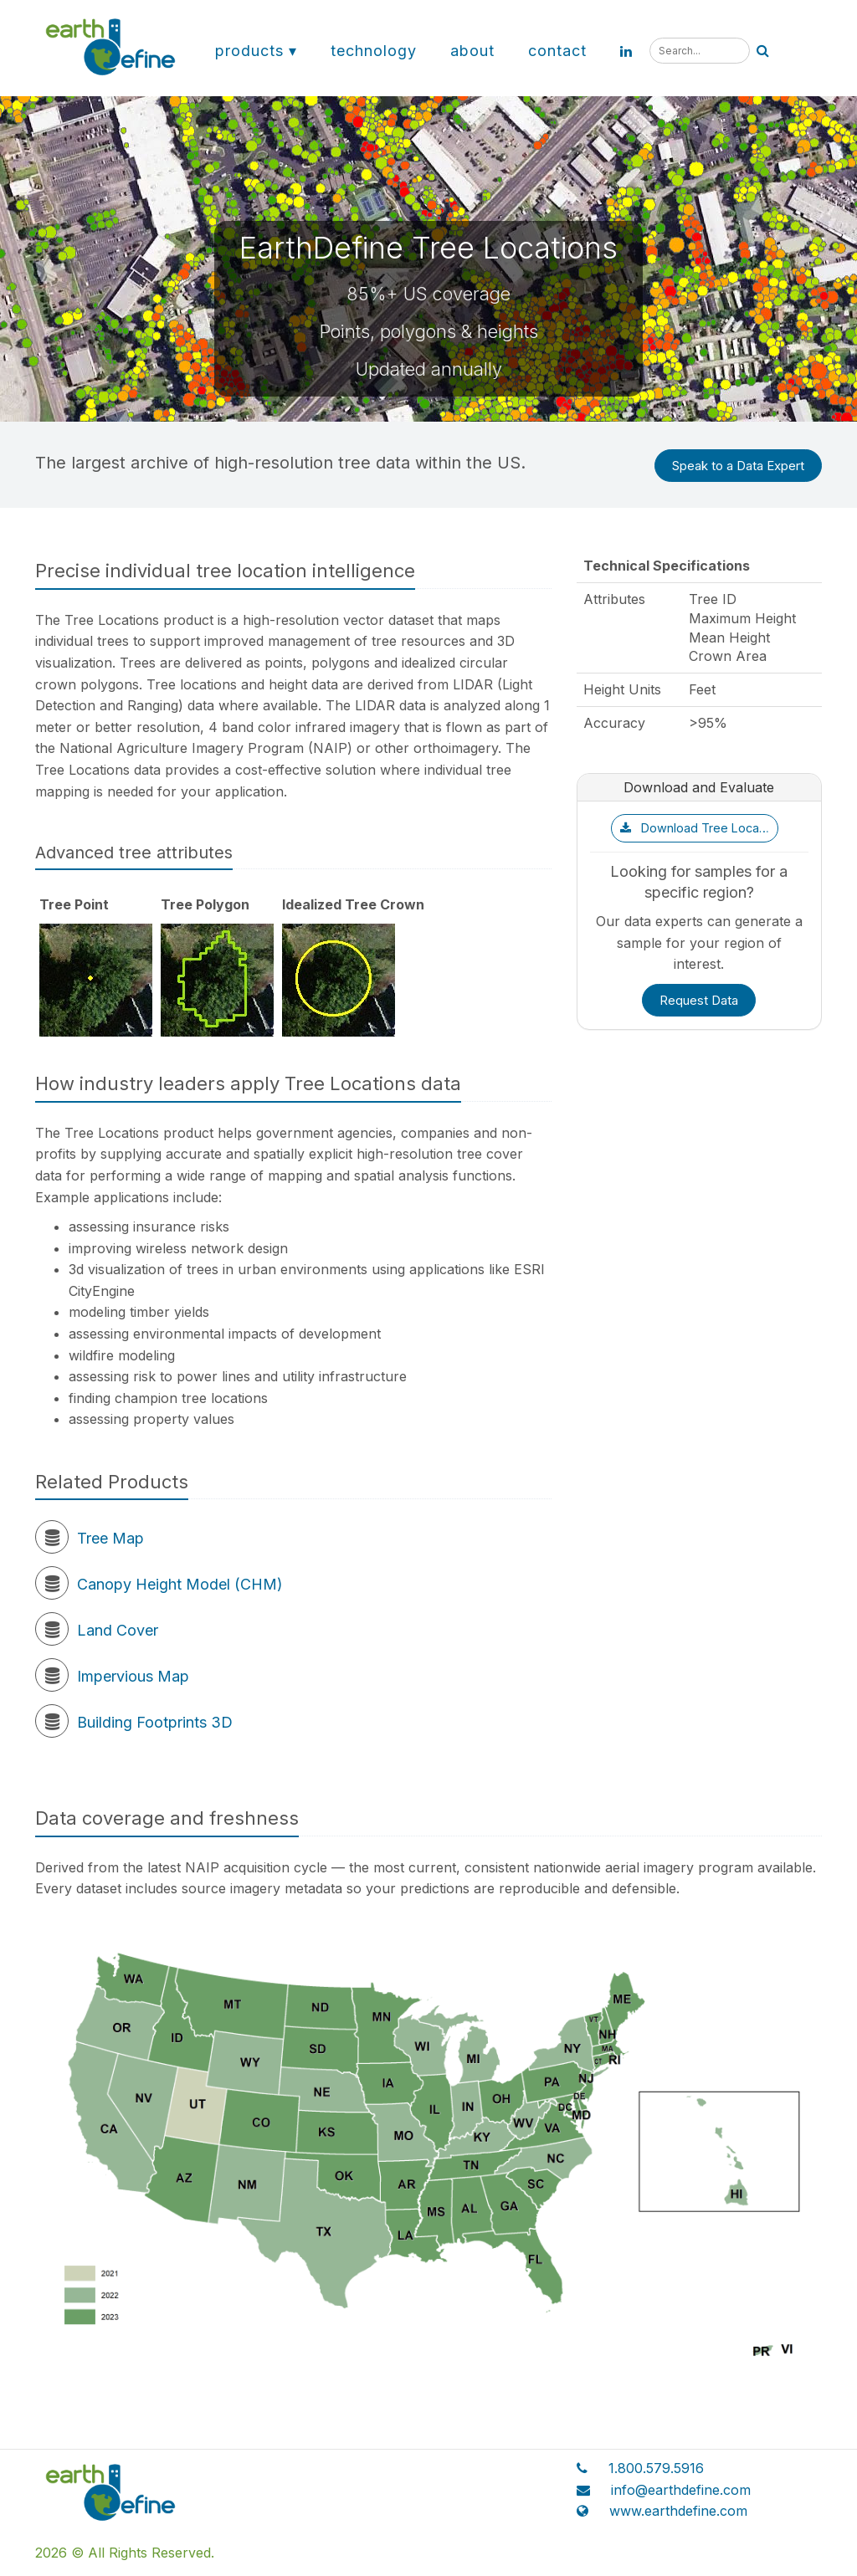 The image size is (857, 2576). I want to click on Download Tree Locations Sample, so click(699, 828).